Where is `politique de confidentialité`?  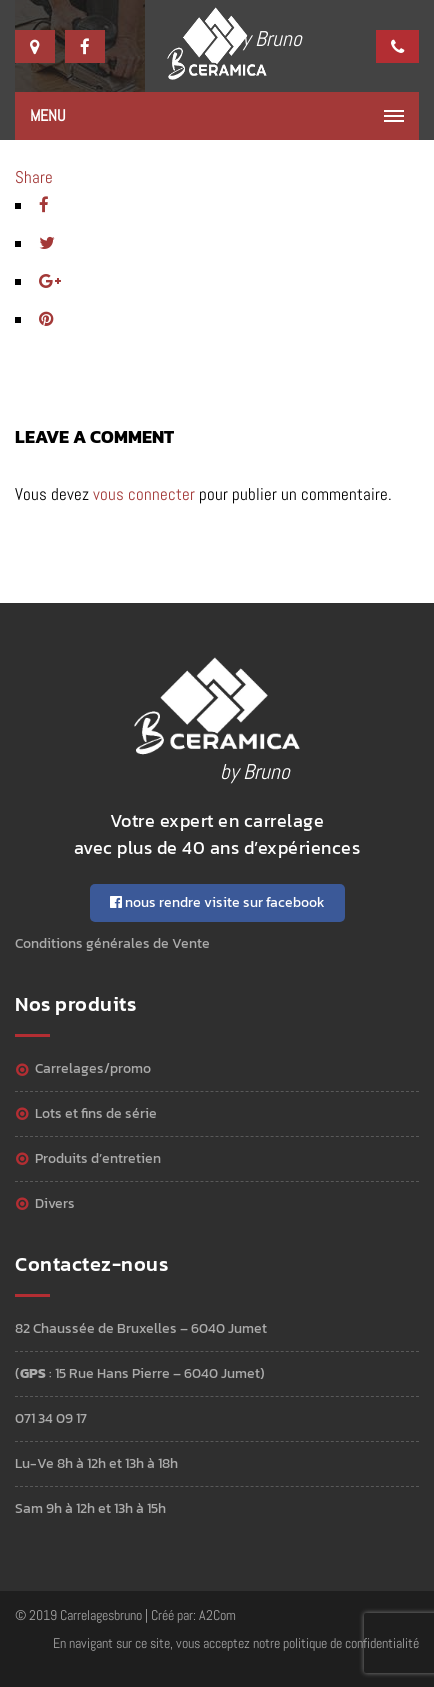 politique de confidentialité is located at coordinates (351, 1643).